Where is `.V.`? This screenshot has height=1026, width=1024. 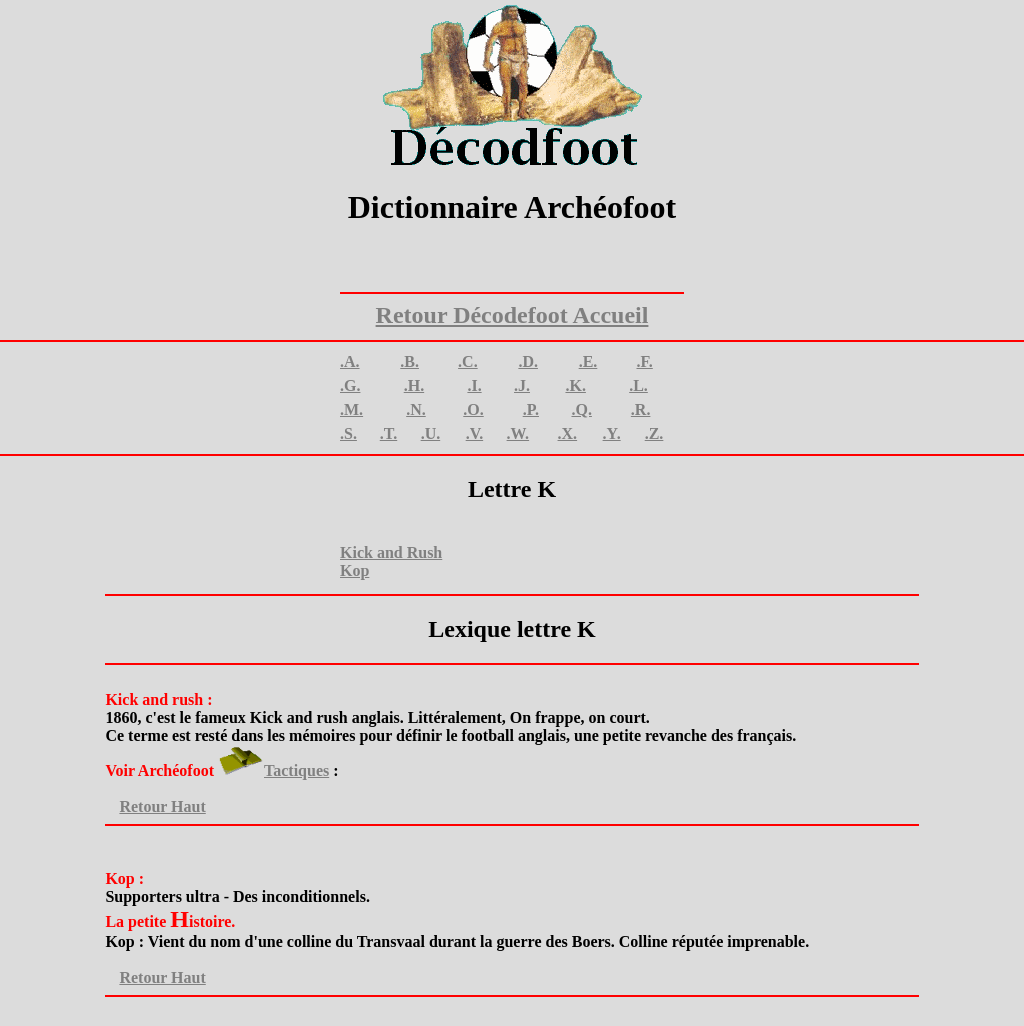 .V. is located at coordinates (475, 433).